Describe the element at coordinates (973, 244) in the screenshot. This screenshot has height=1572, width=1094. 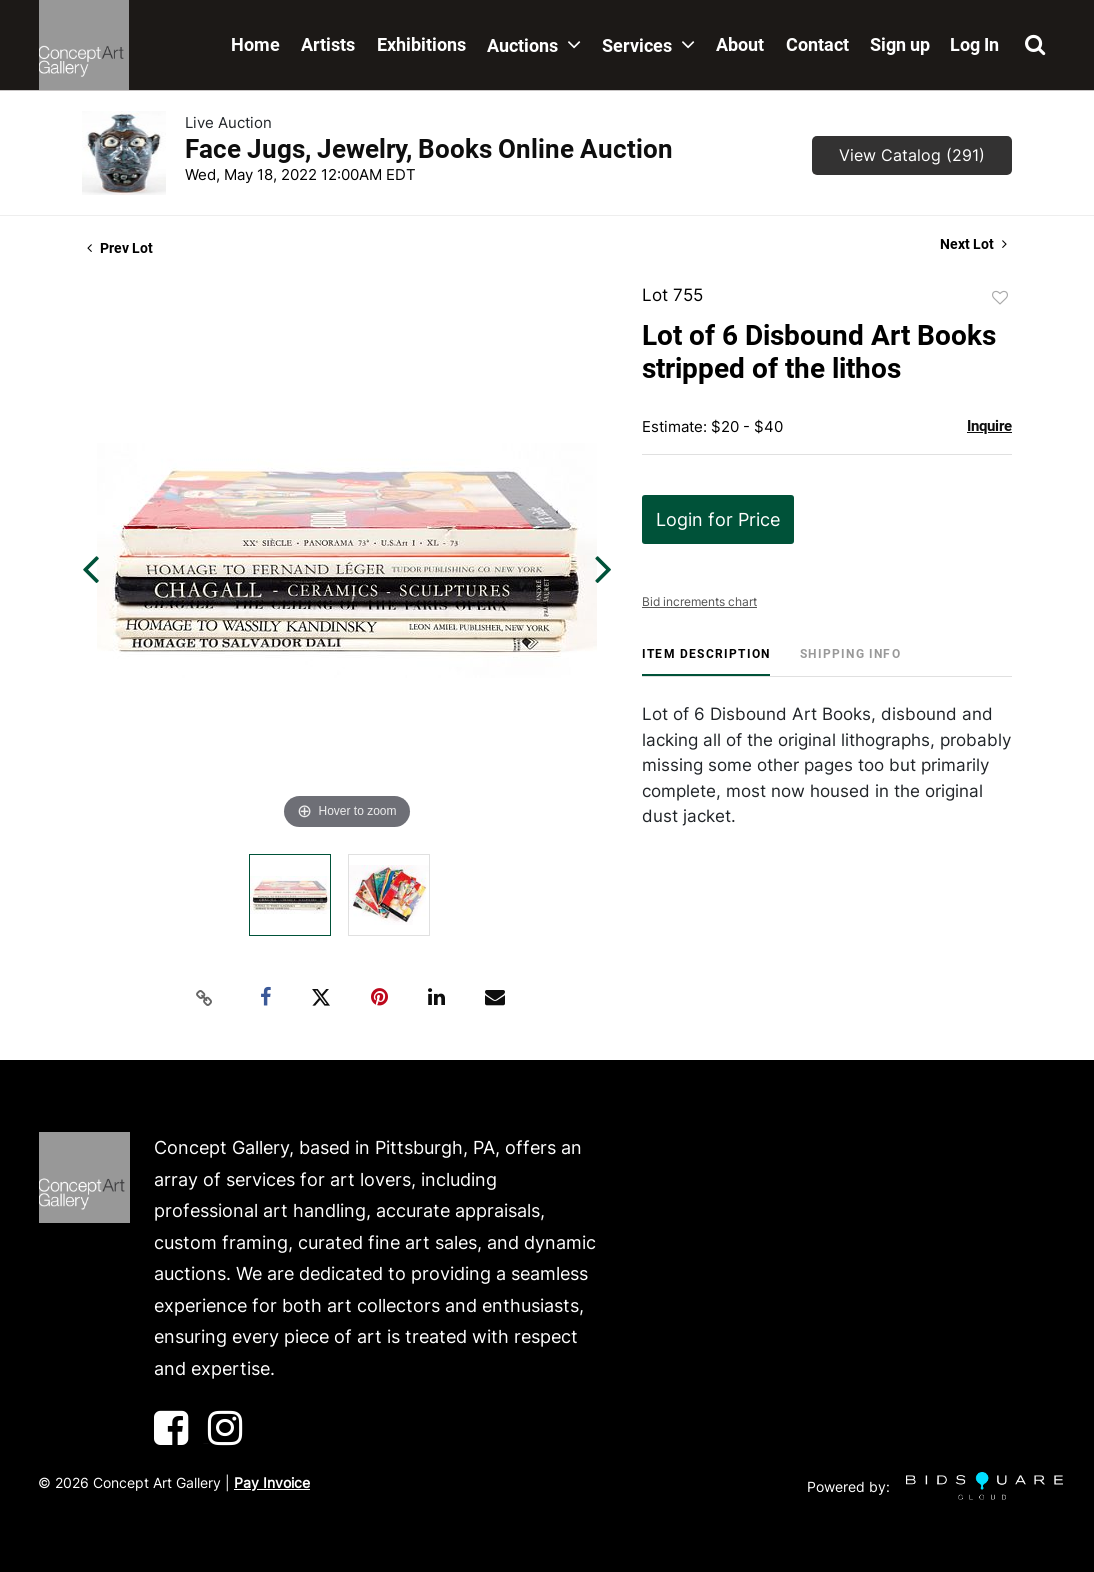
I see `Next Lot` at that location.